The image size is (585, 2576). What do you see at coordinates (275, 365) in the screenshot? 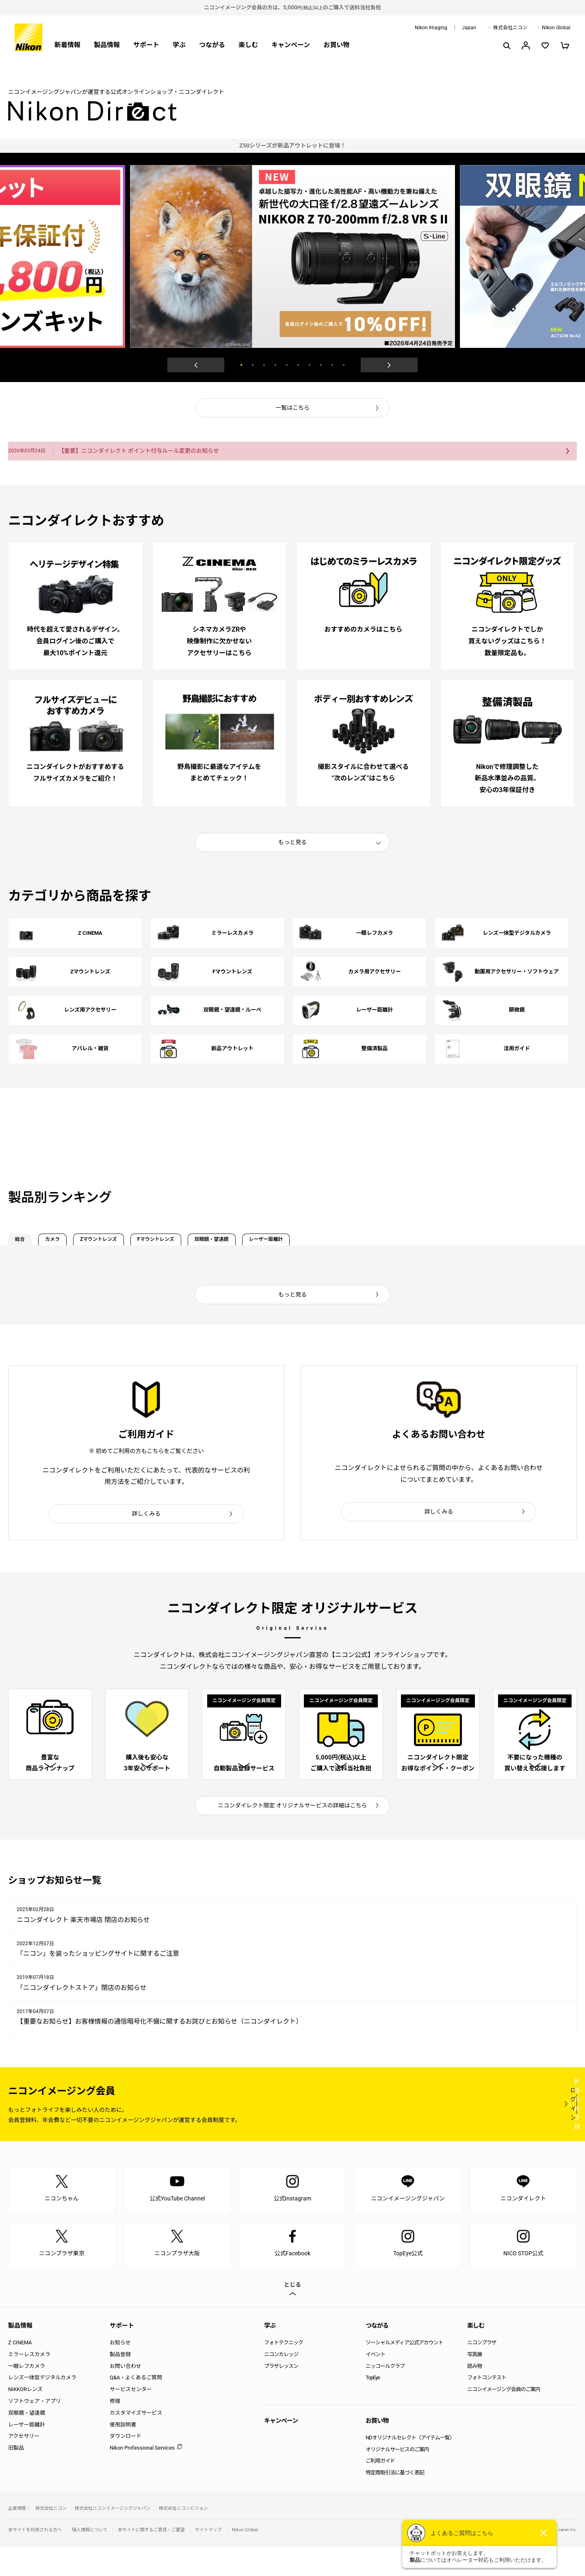
I see `4 [button]` at bounding box center [275, 365].